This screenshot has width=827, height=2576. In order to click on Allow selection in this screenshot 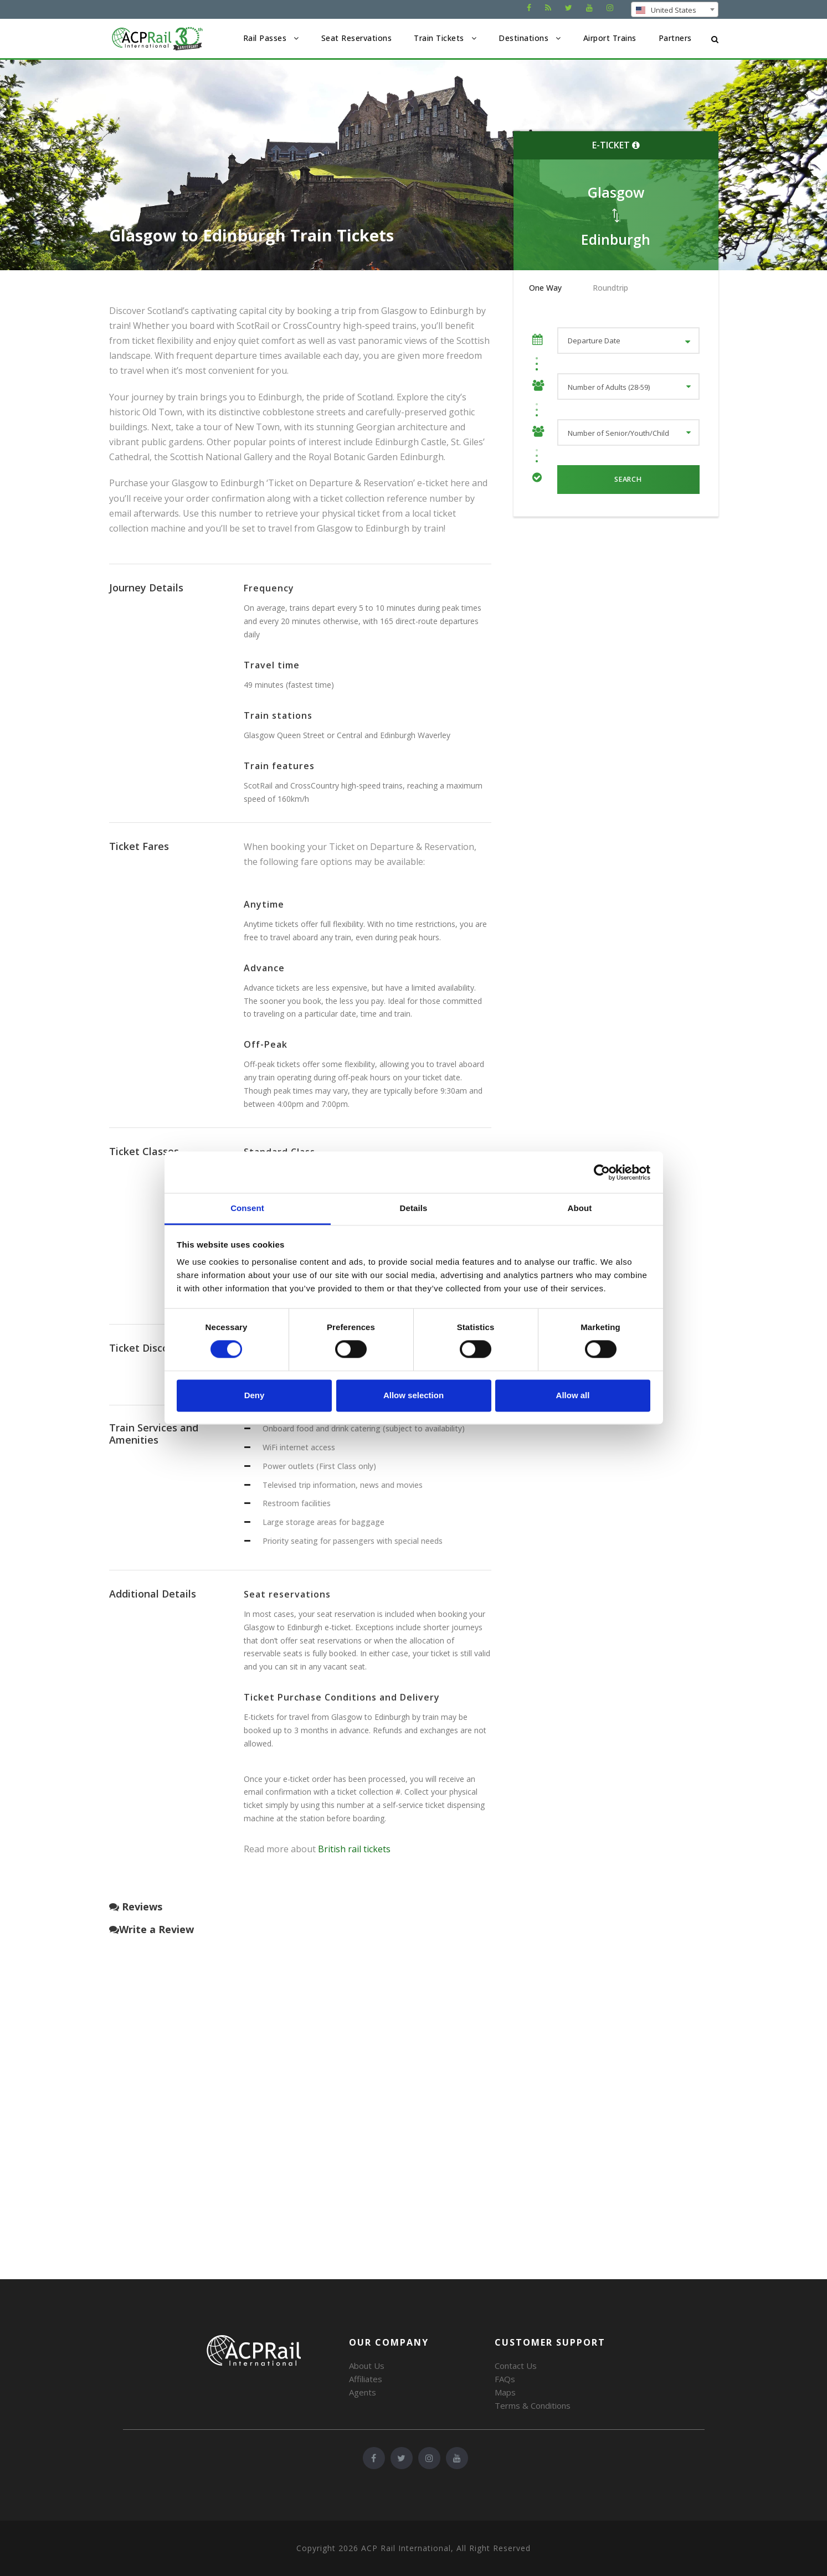, I will do `click(413, 1395)`.